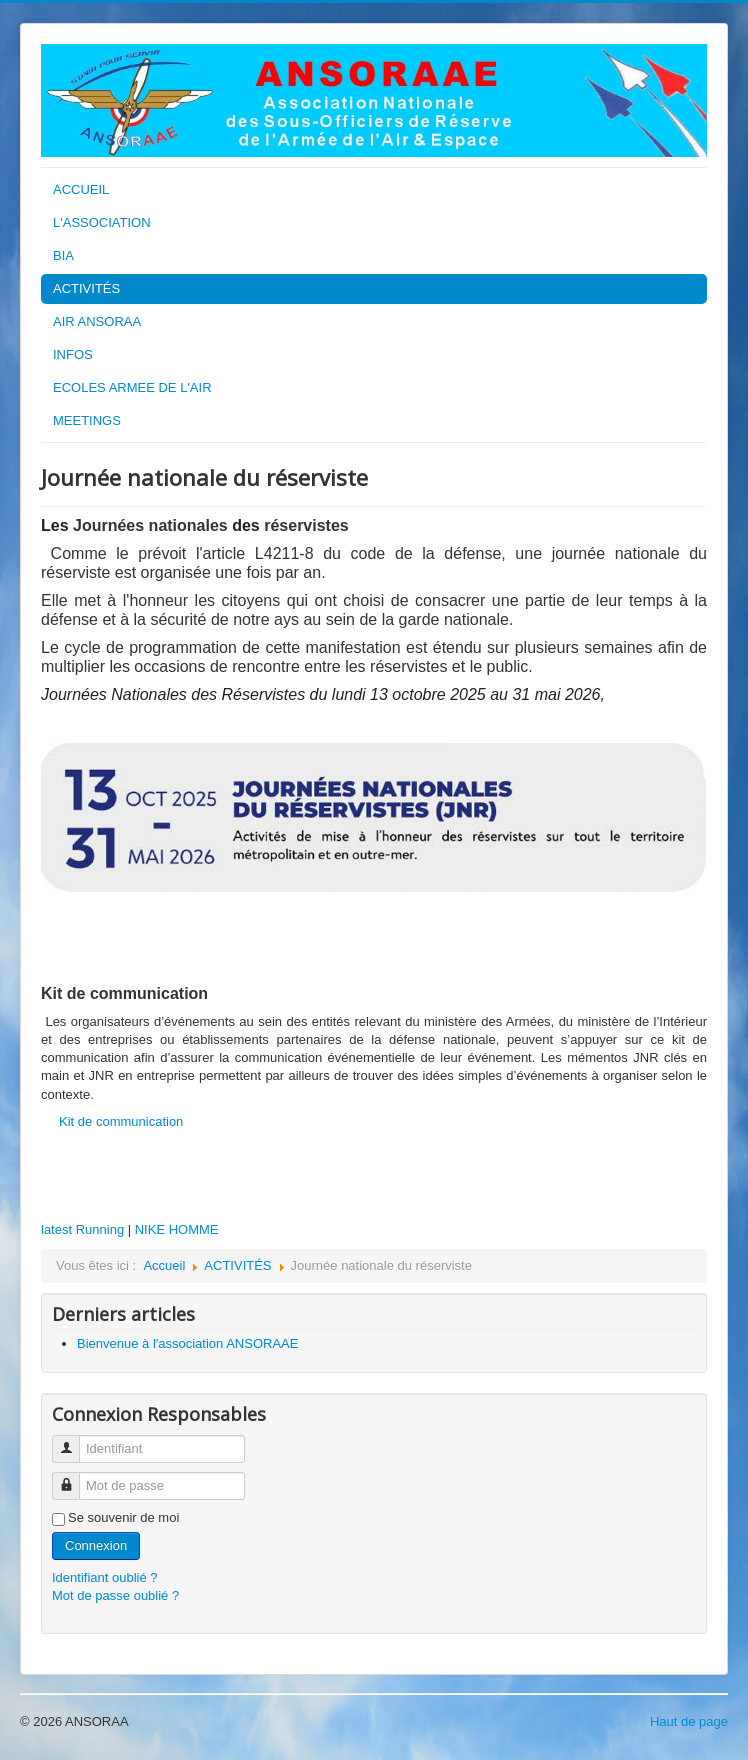  I want to click on ACCUEIL, so click(81, 189).